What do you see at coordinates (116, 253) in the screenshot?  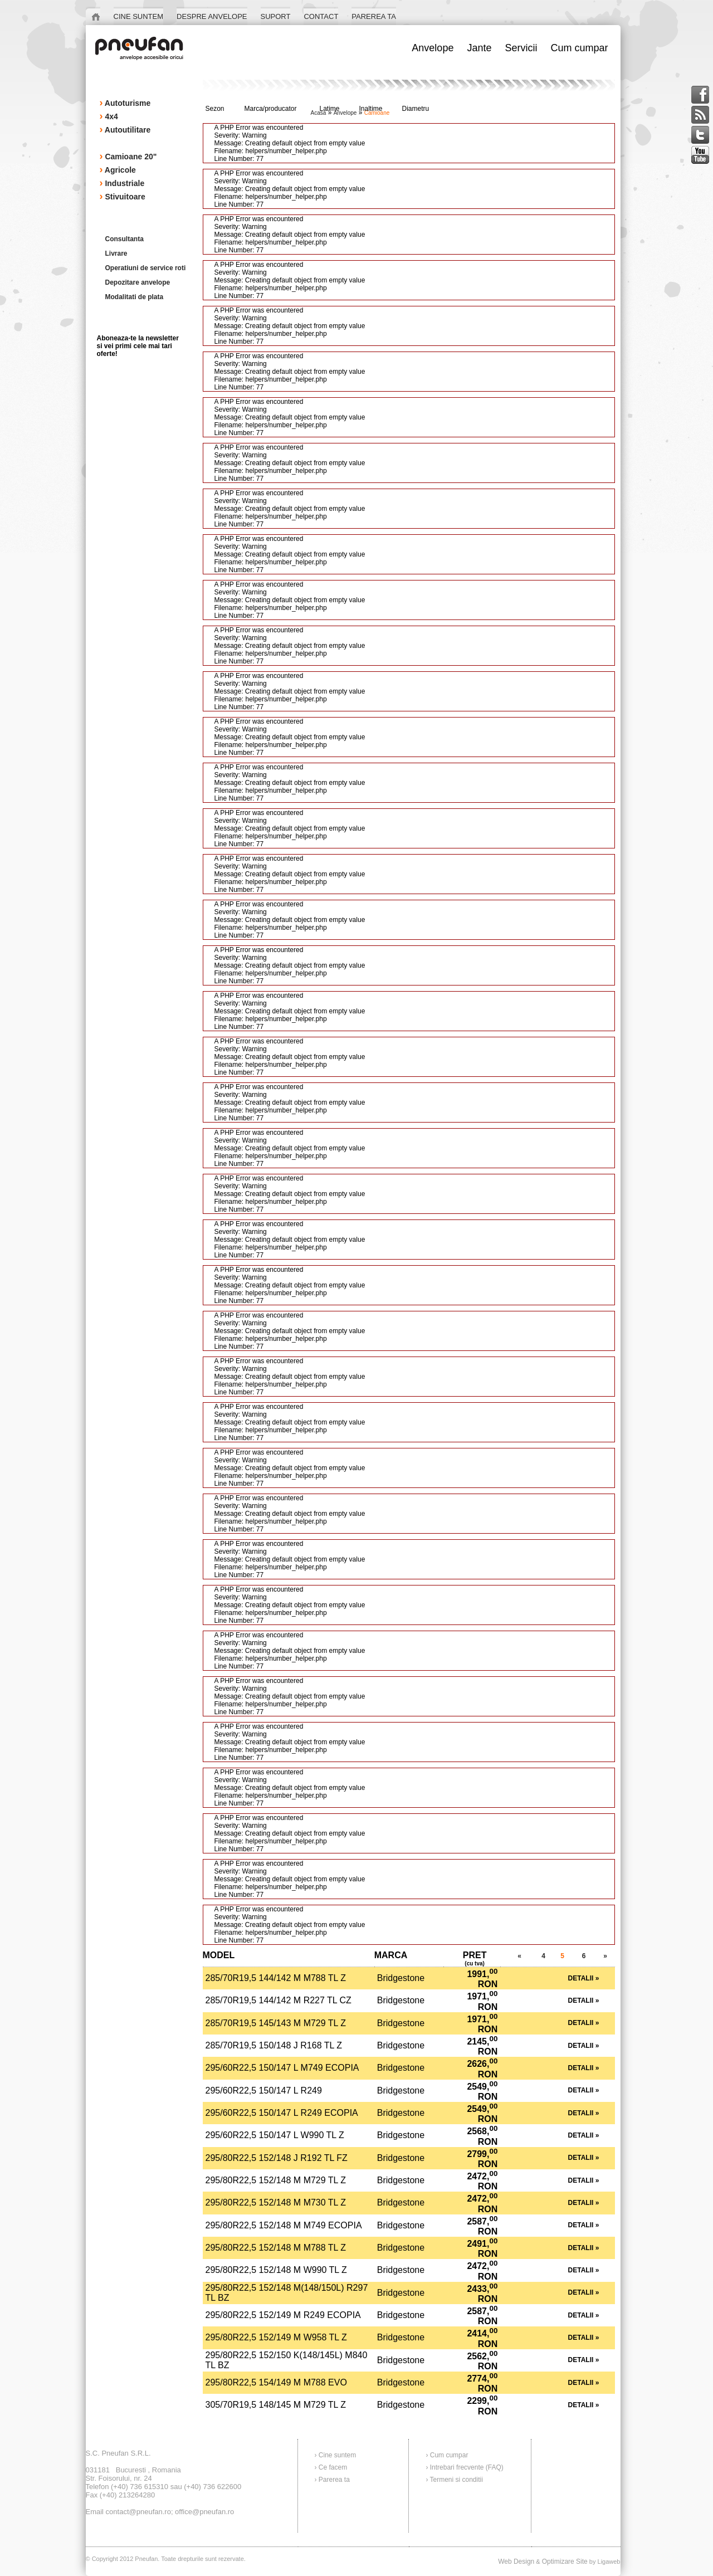 I see `Livrare` at bounding box center [116, 253].